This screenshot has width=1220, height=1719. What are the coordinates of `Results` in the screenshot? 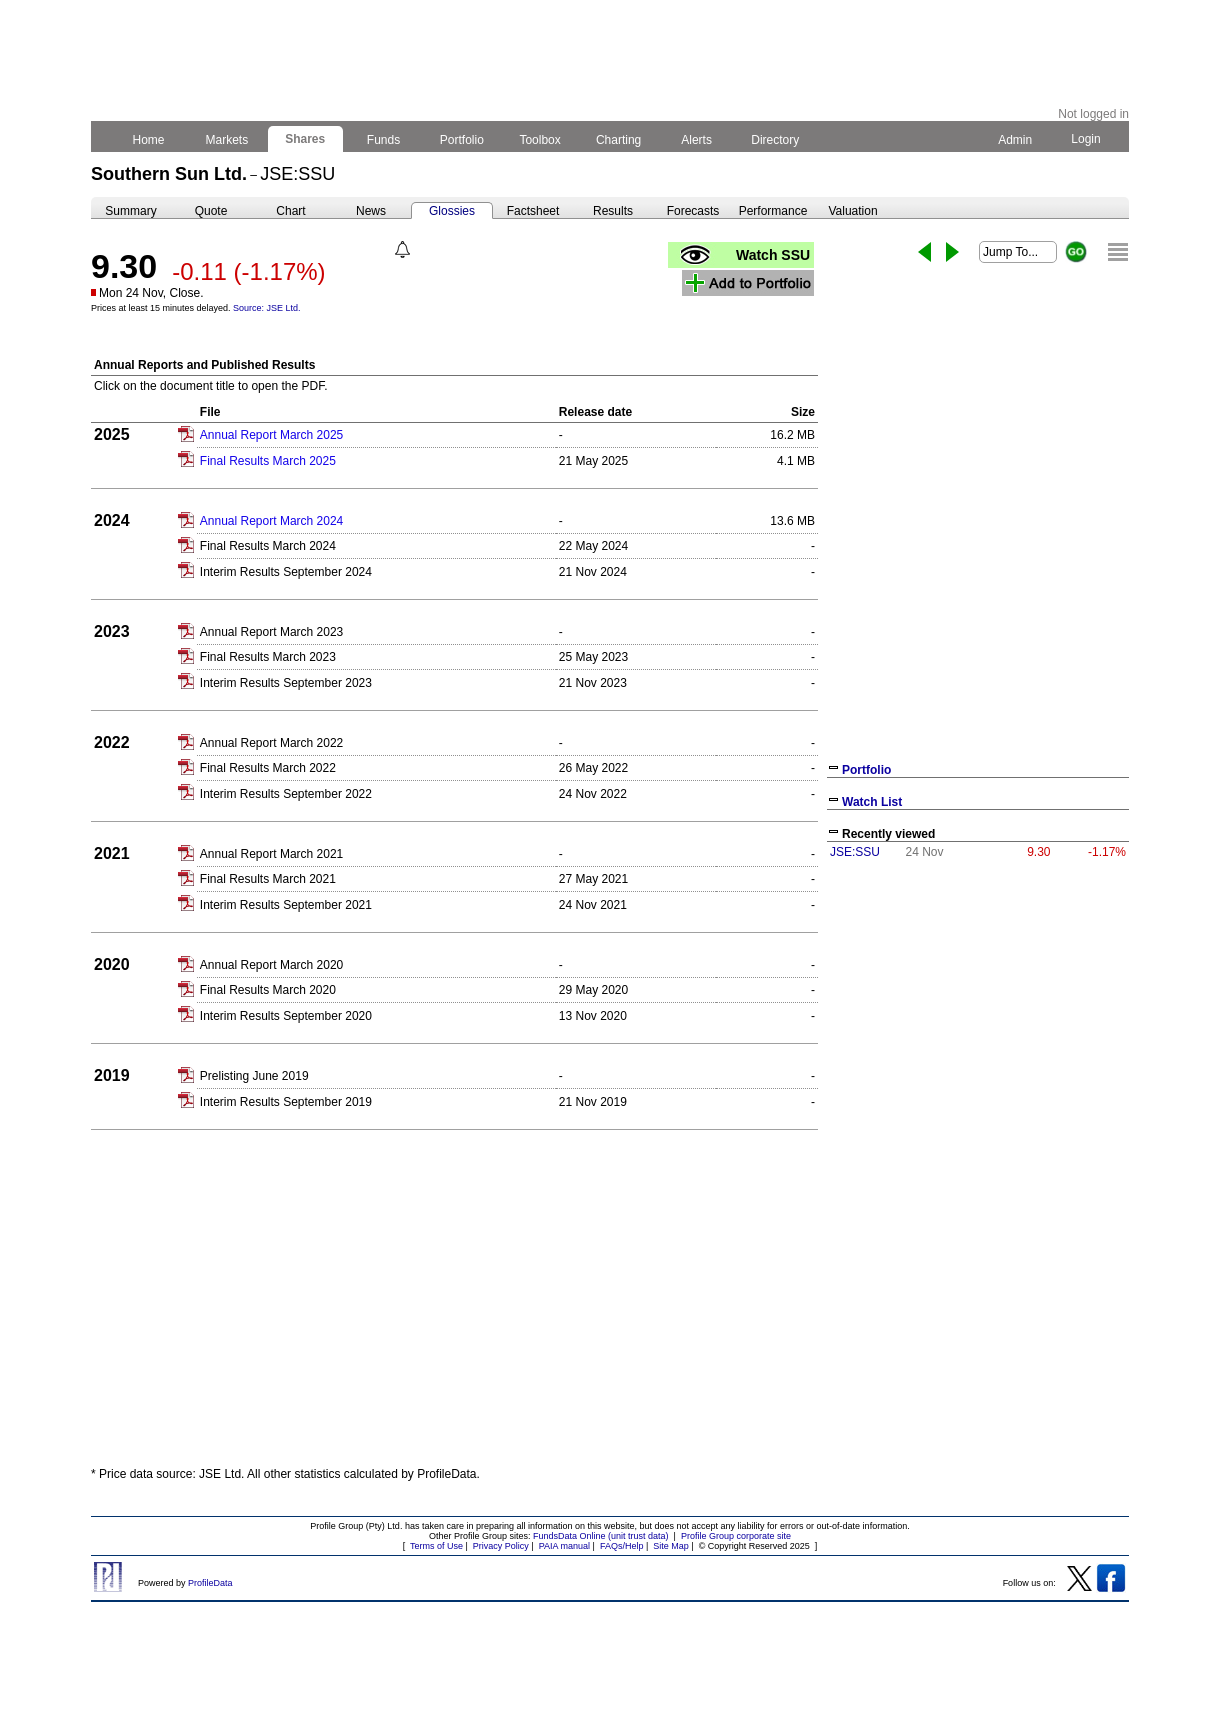 It's located at (613, 211).